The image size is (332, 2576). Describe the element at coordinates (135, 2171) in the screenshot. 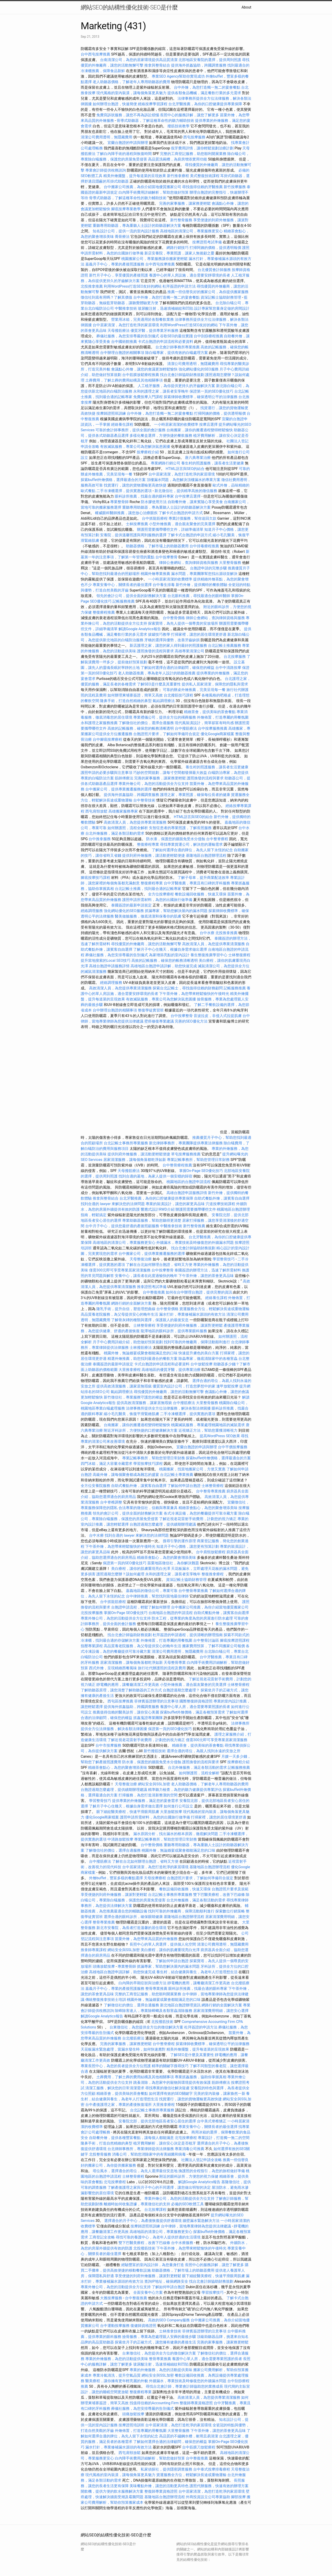

I see `塔位風水，選擇適合的塔位，為先人選擇最佳安息地` at that location.